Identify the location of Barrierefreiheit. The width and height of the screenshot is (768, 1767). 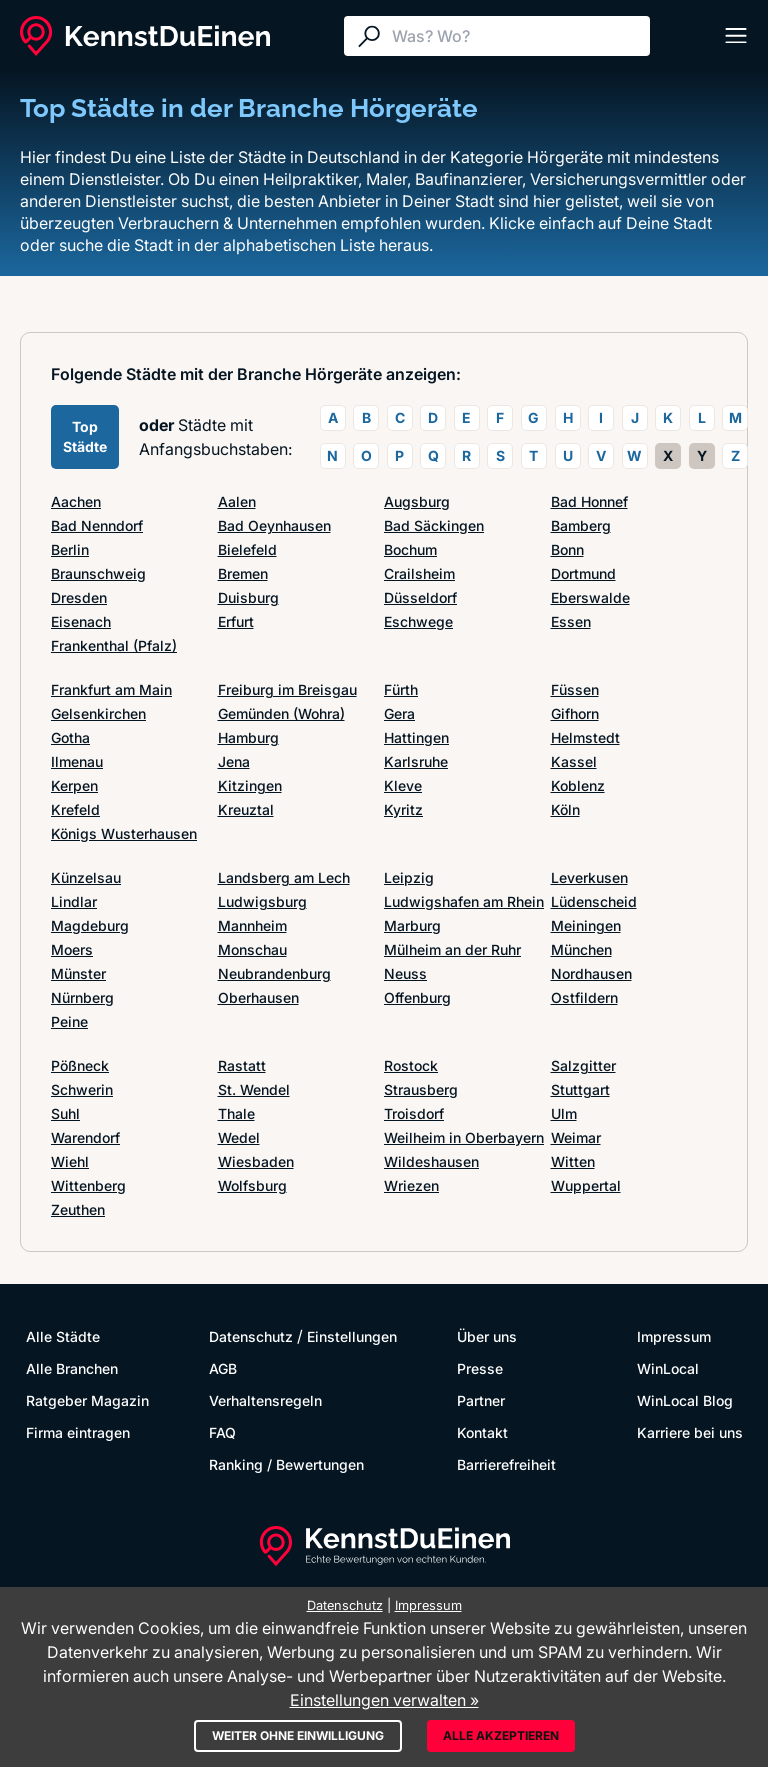
(506, 1464).